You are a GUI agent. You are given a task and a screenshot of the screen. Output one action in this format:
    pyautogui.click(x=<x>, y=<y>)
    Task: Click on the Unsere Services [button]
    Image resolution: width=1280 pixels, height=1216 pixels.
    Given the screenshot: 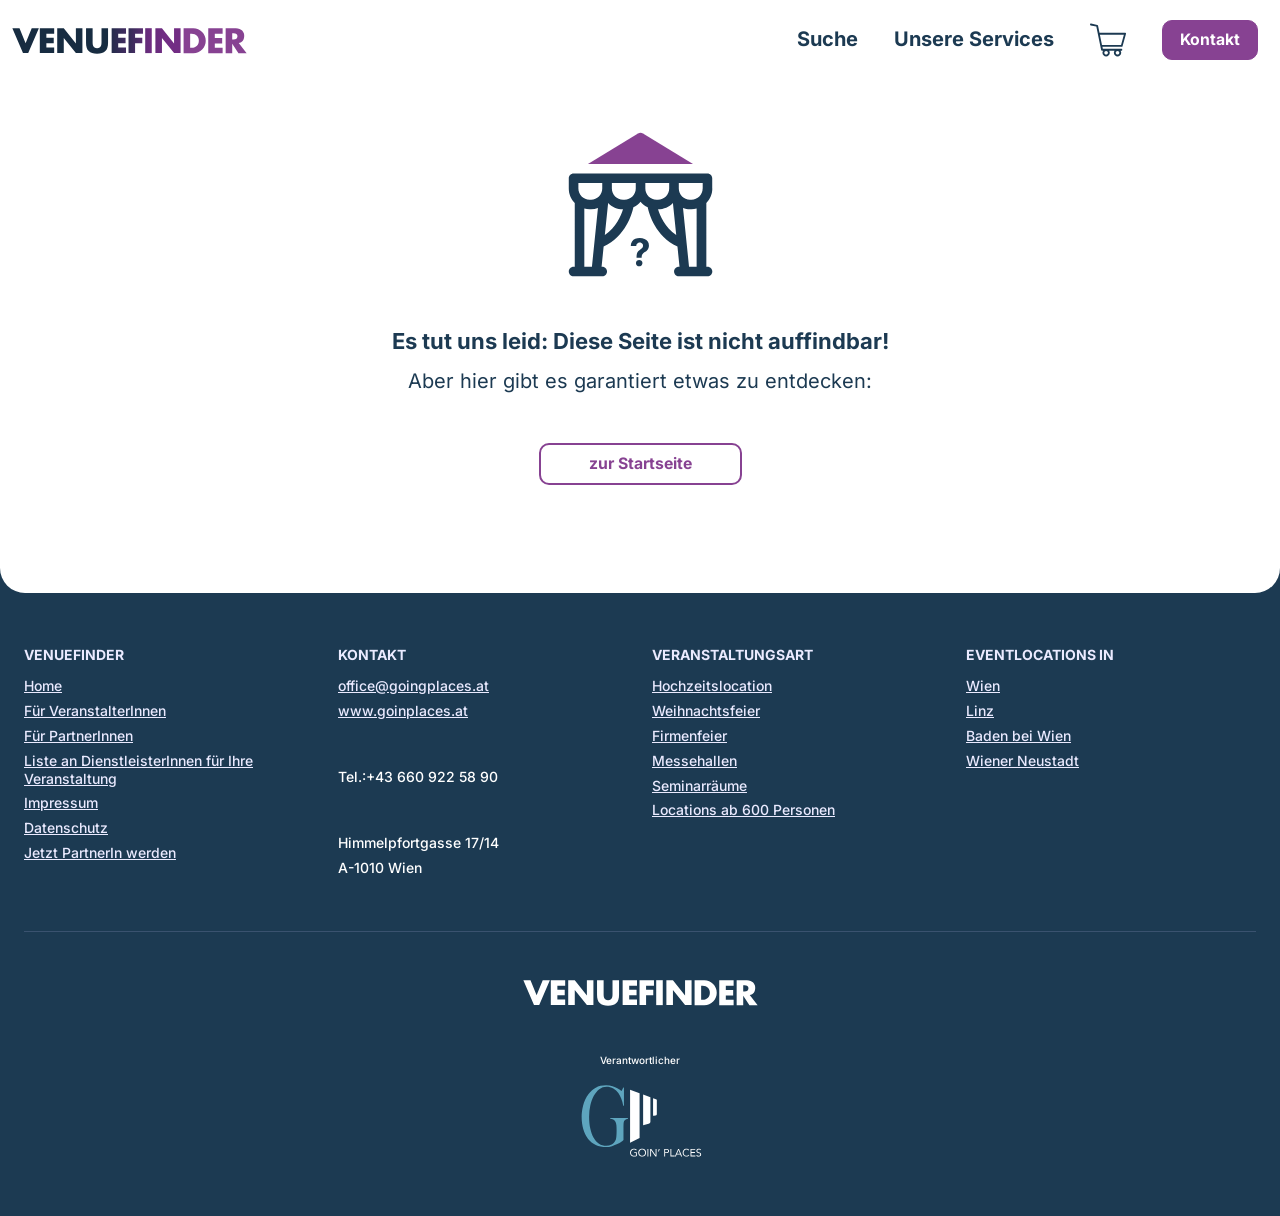 What is the action you would take?
    pyautogui.click(x=974, y=39)
    